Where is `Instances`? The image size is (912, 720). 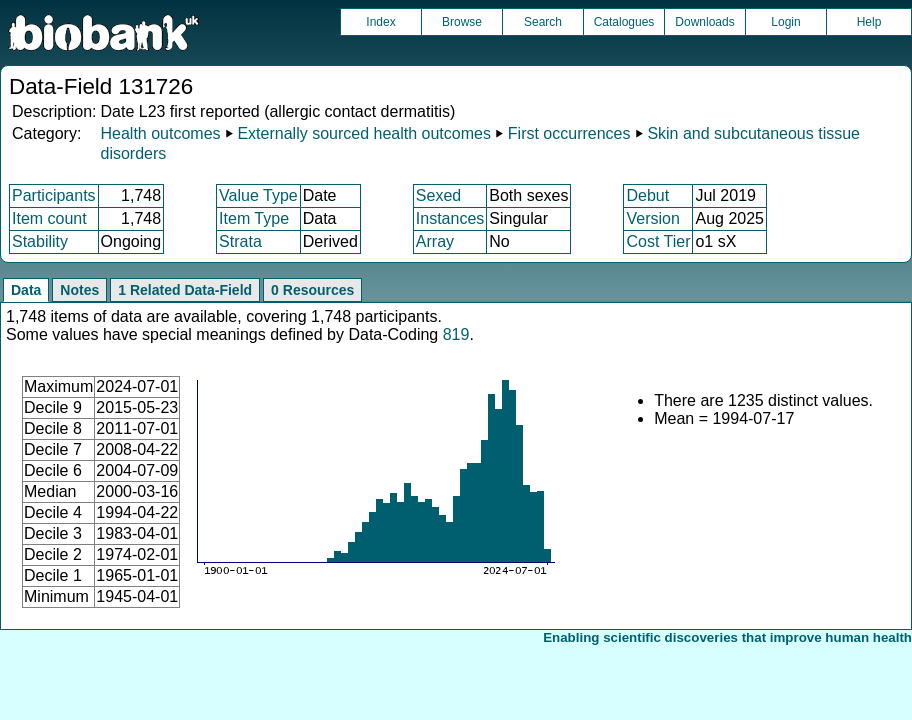 Instances is located at coordinates (450, 218).